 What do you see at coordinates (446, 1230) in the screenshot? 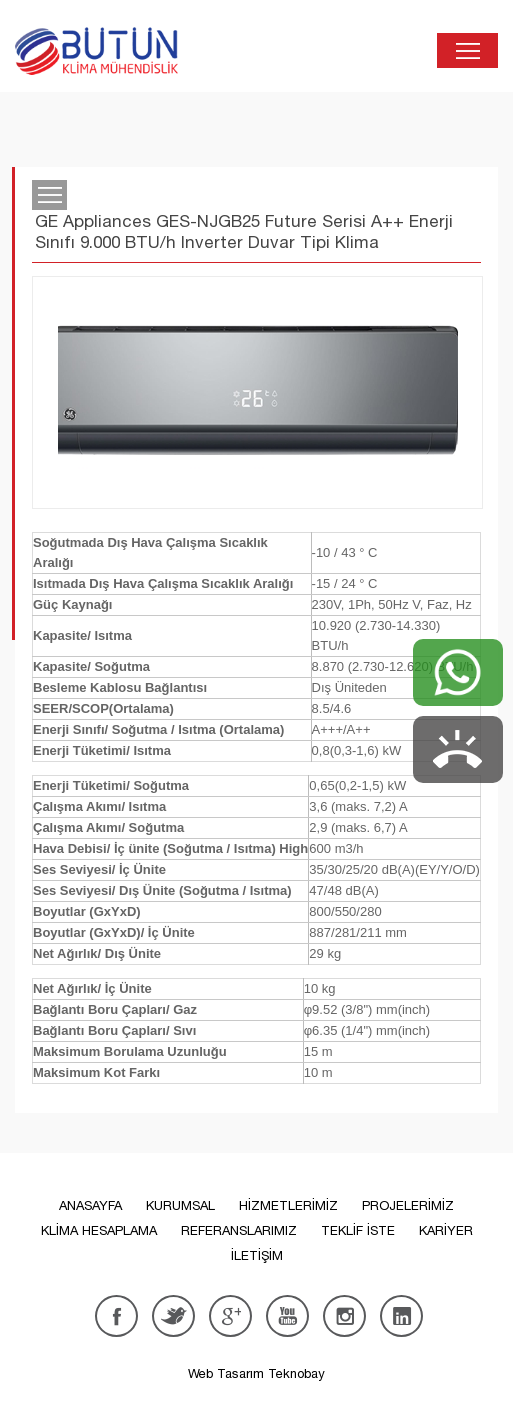
I see `KARİYER` at bounding box center [446, 1230].